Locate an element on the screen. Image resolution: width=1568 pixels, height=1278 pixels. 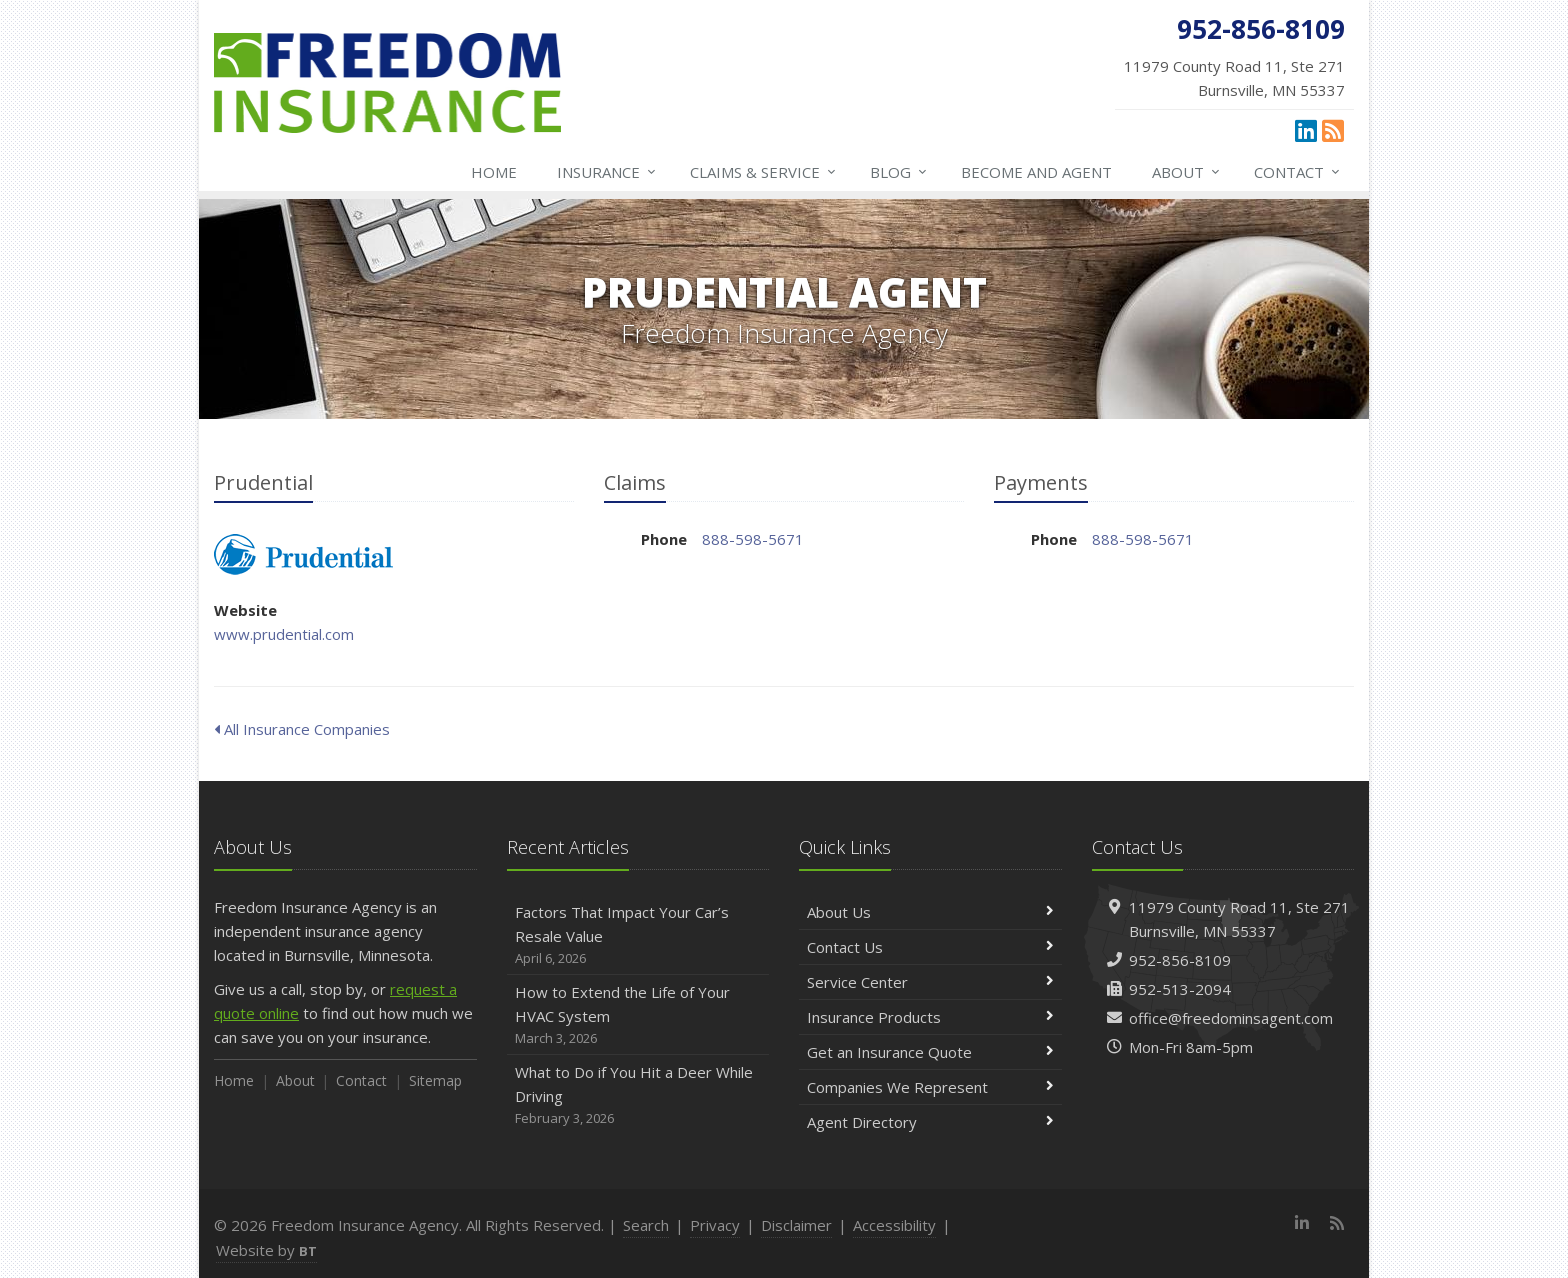
Companies We Represent is located at coordinates (930, 1087).